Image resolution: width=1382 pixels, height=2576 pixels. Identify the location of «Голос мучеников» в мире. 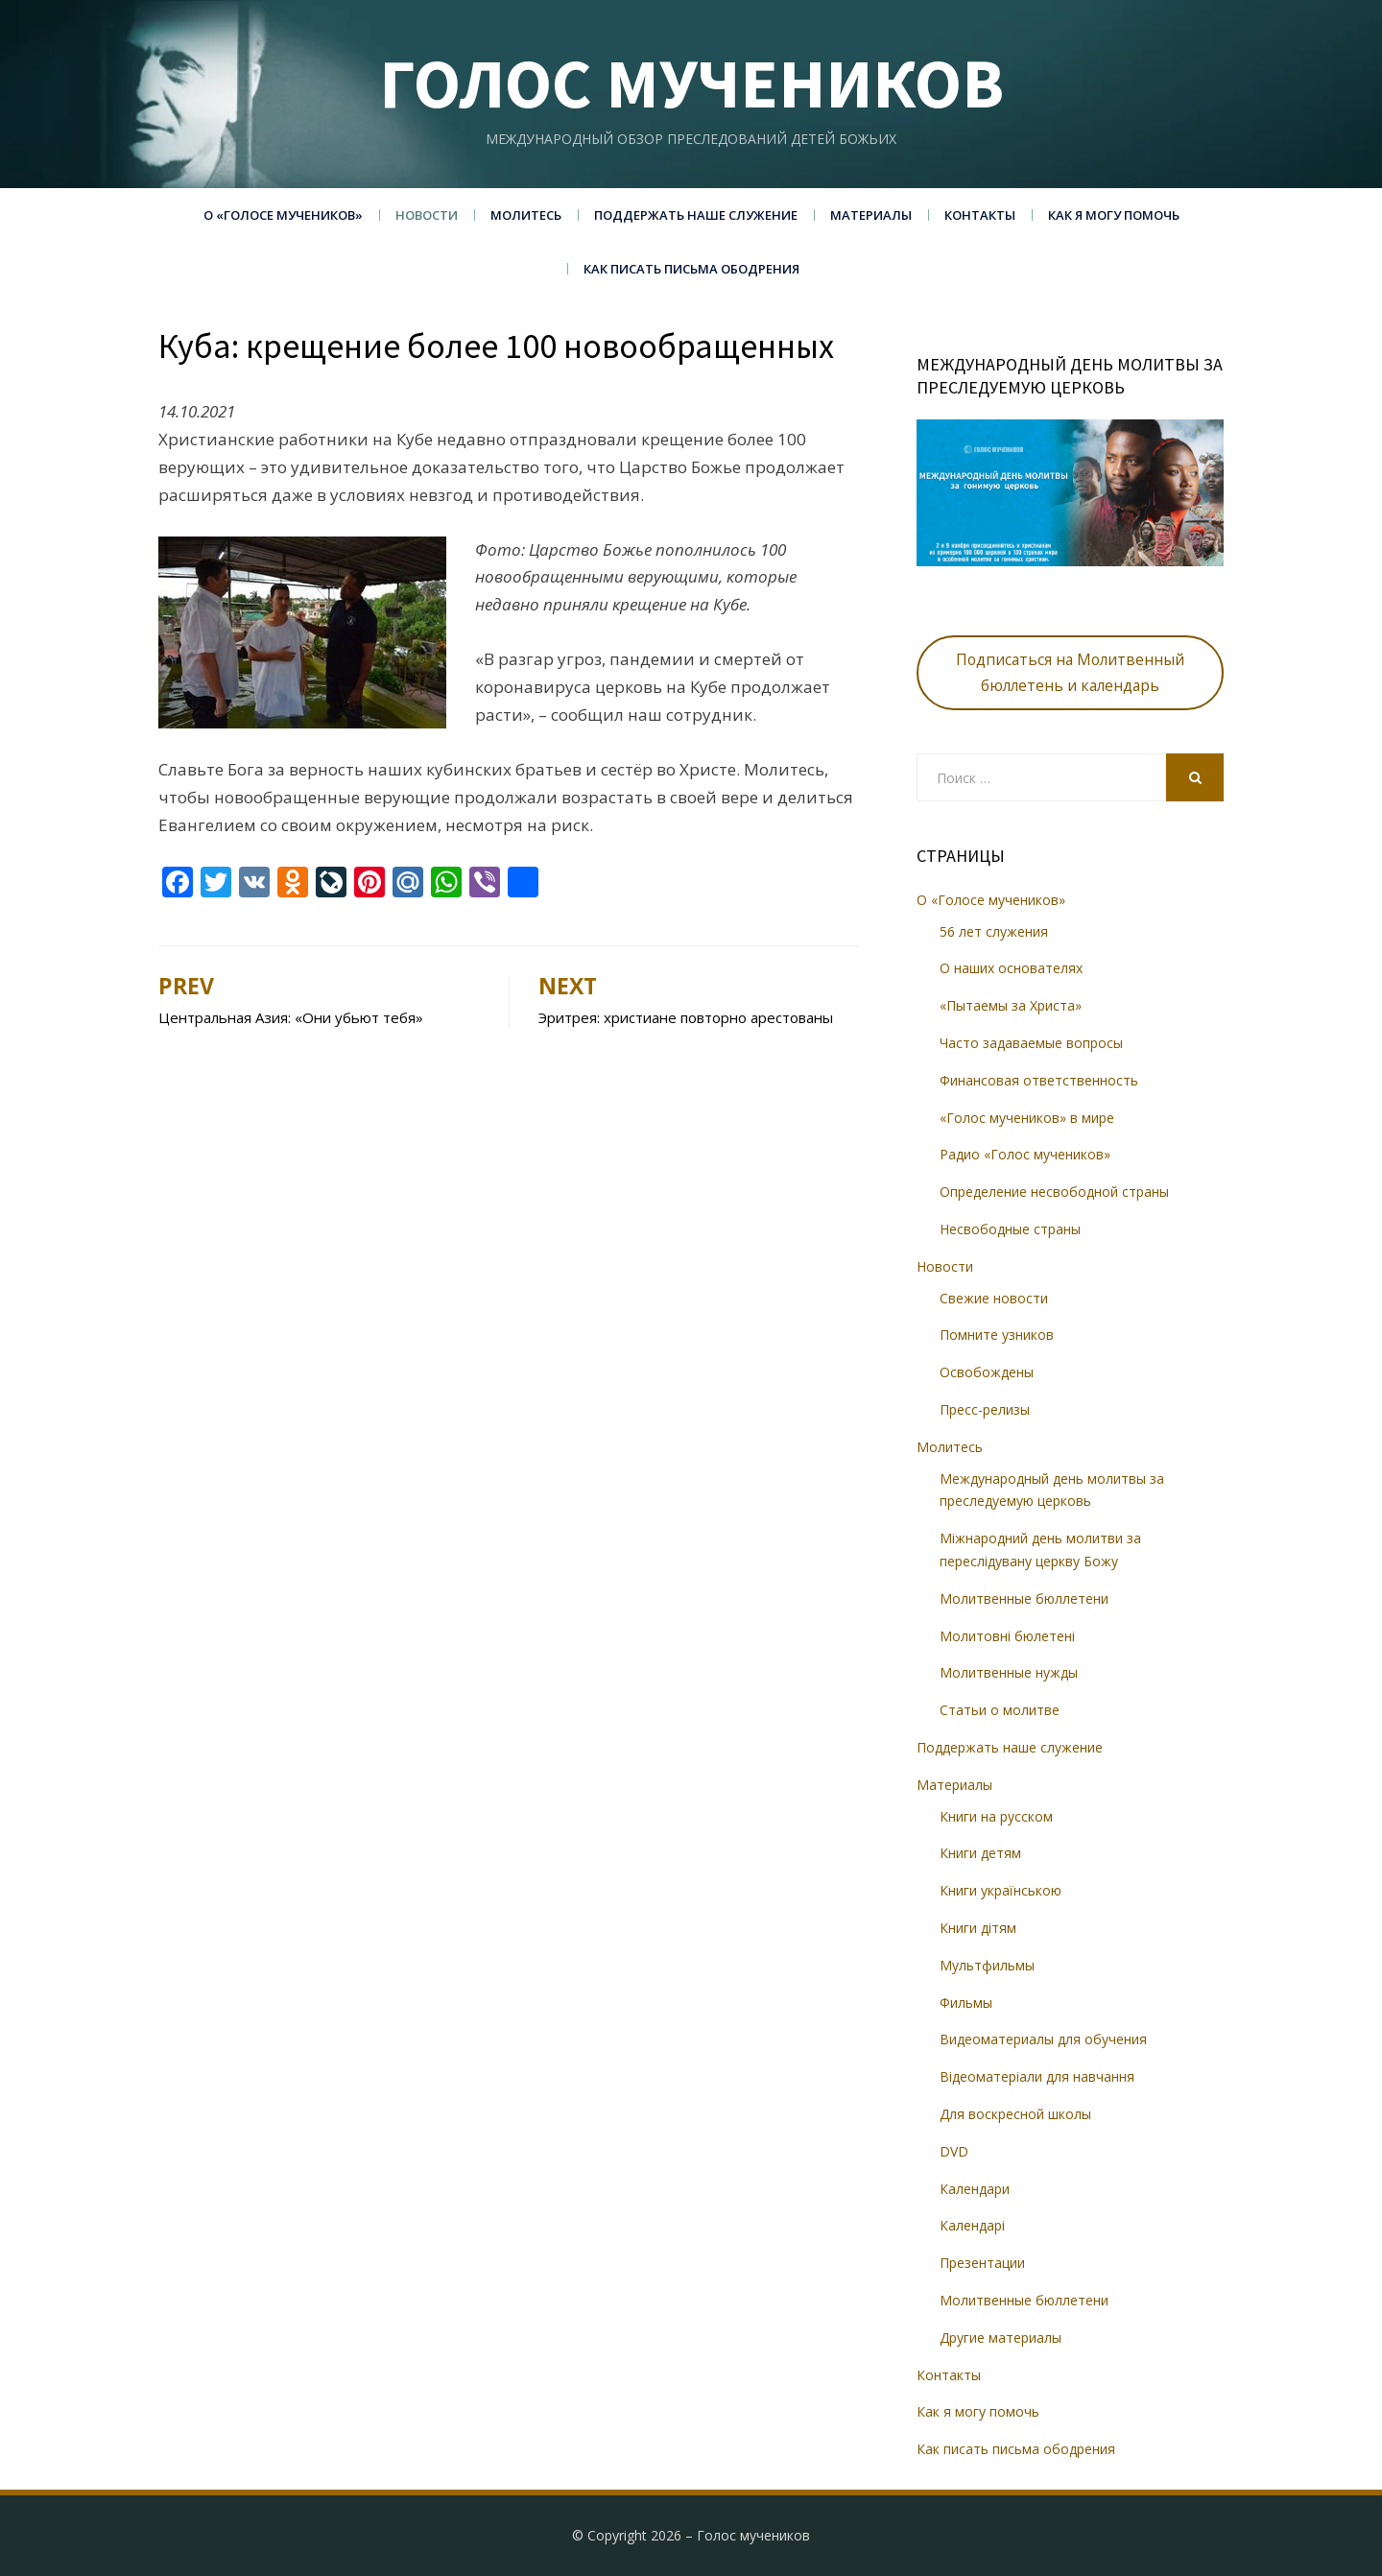
(1027, 1118).